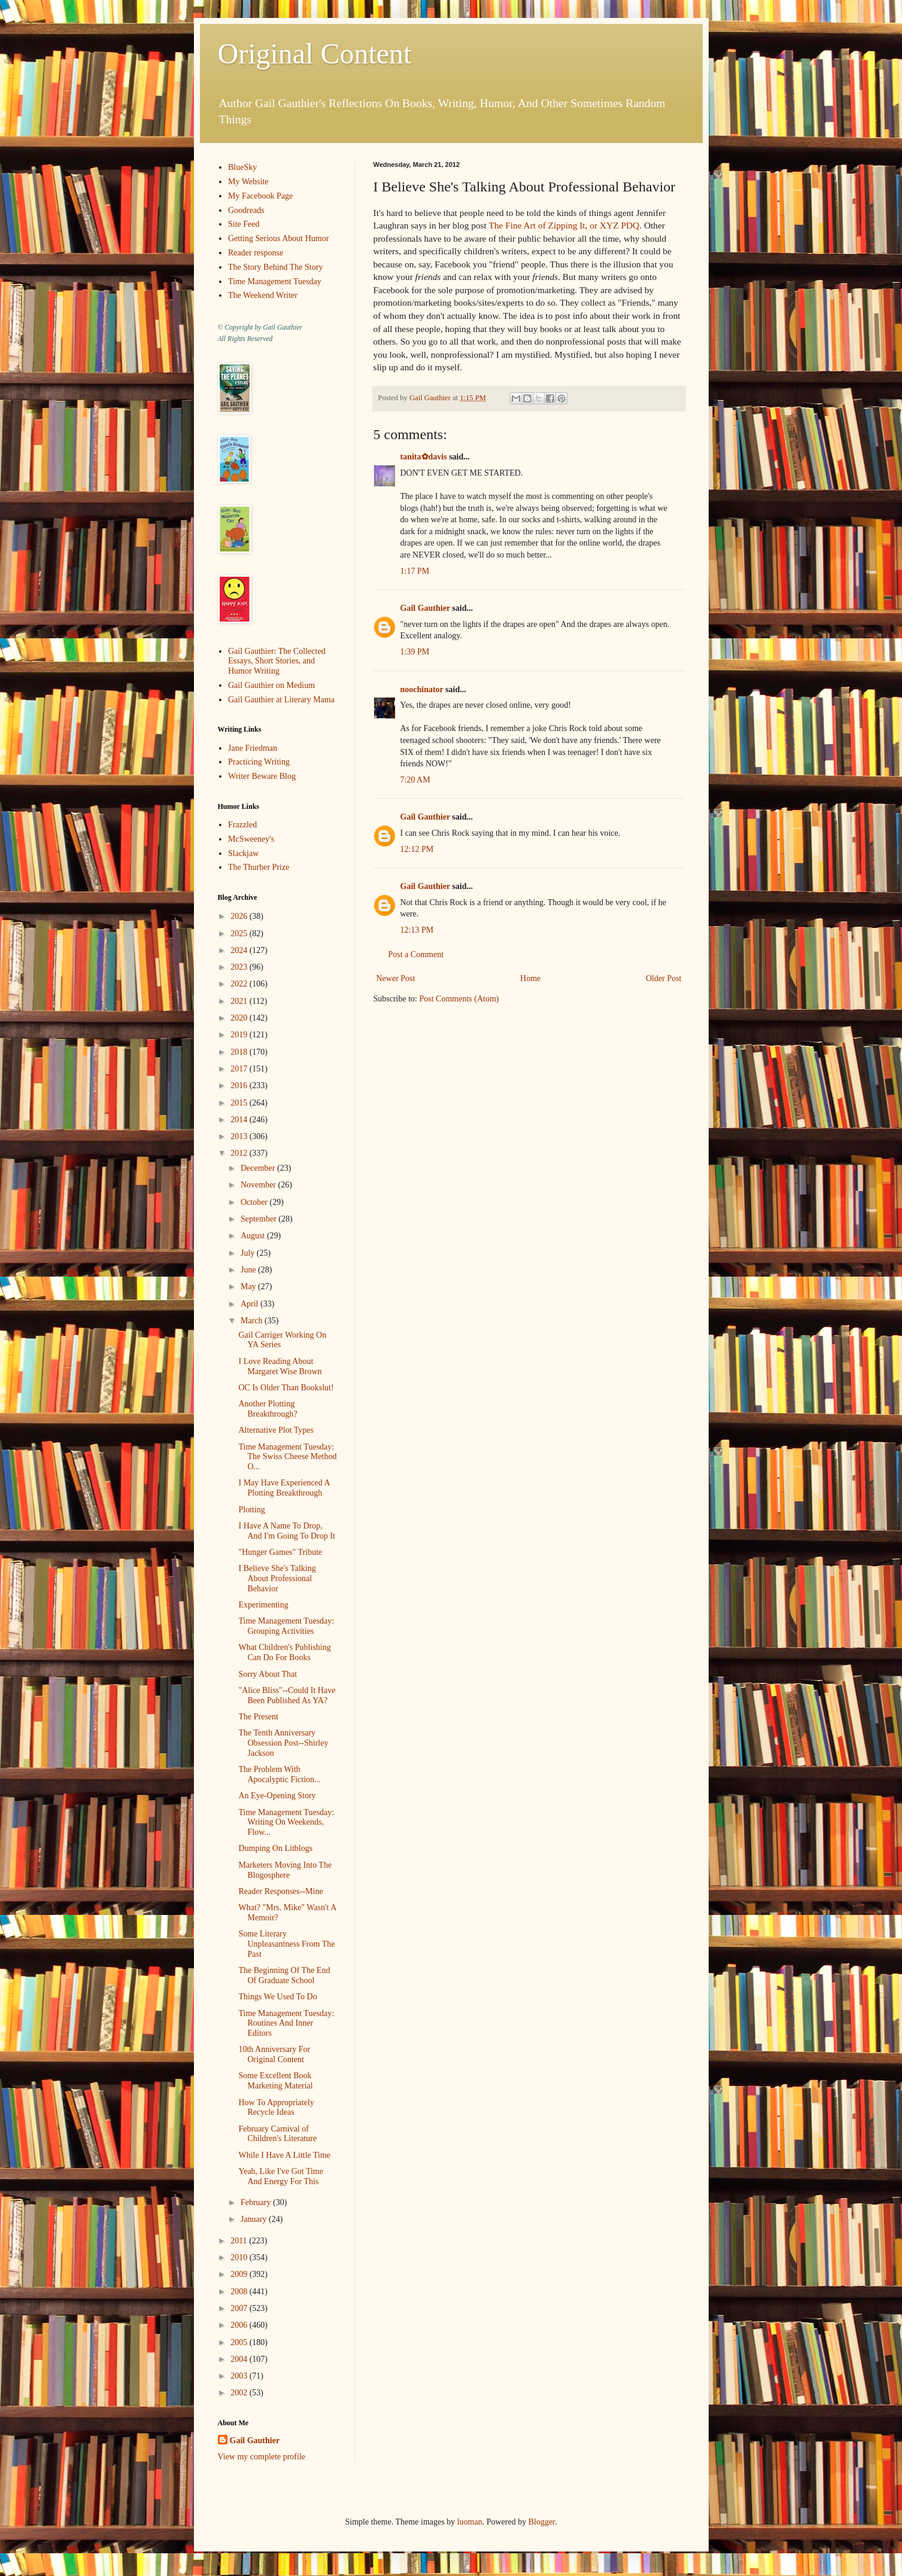 This screenshot has height=2576, width=902. I want to click on noochinator, so click(422, 689).